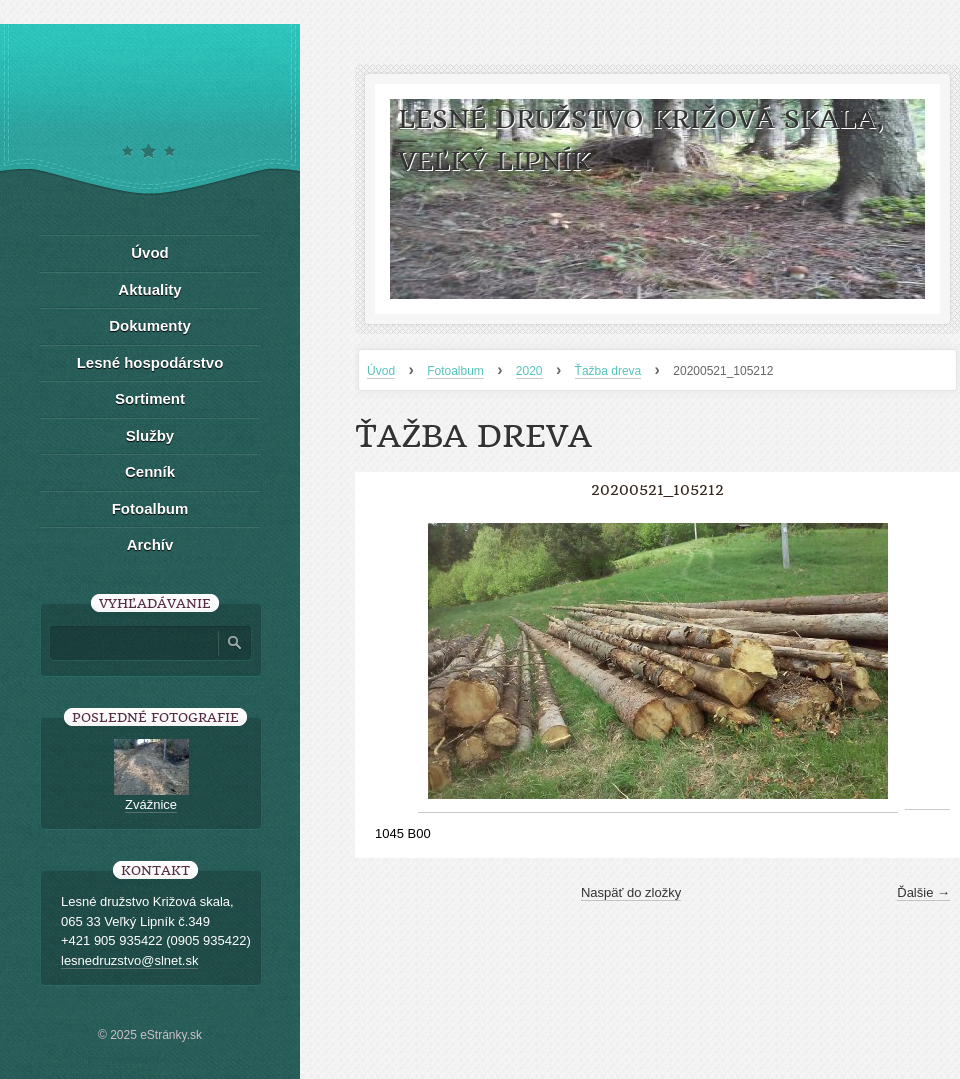 The width and height of the screenshot is (960, 1079). I want to click on 2020, so click(529, 371).